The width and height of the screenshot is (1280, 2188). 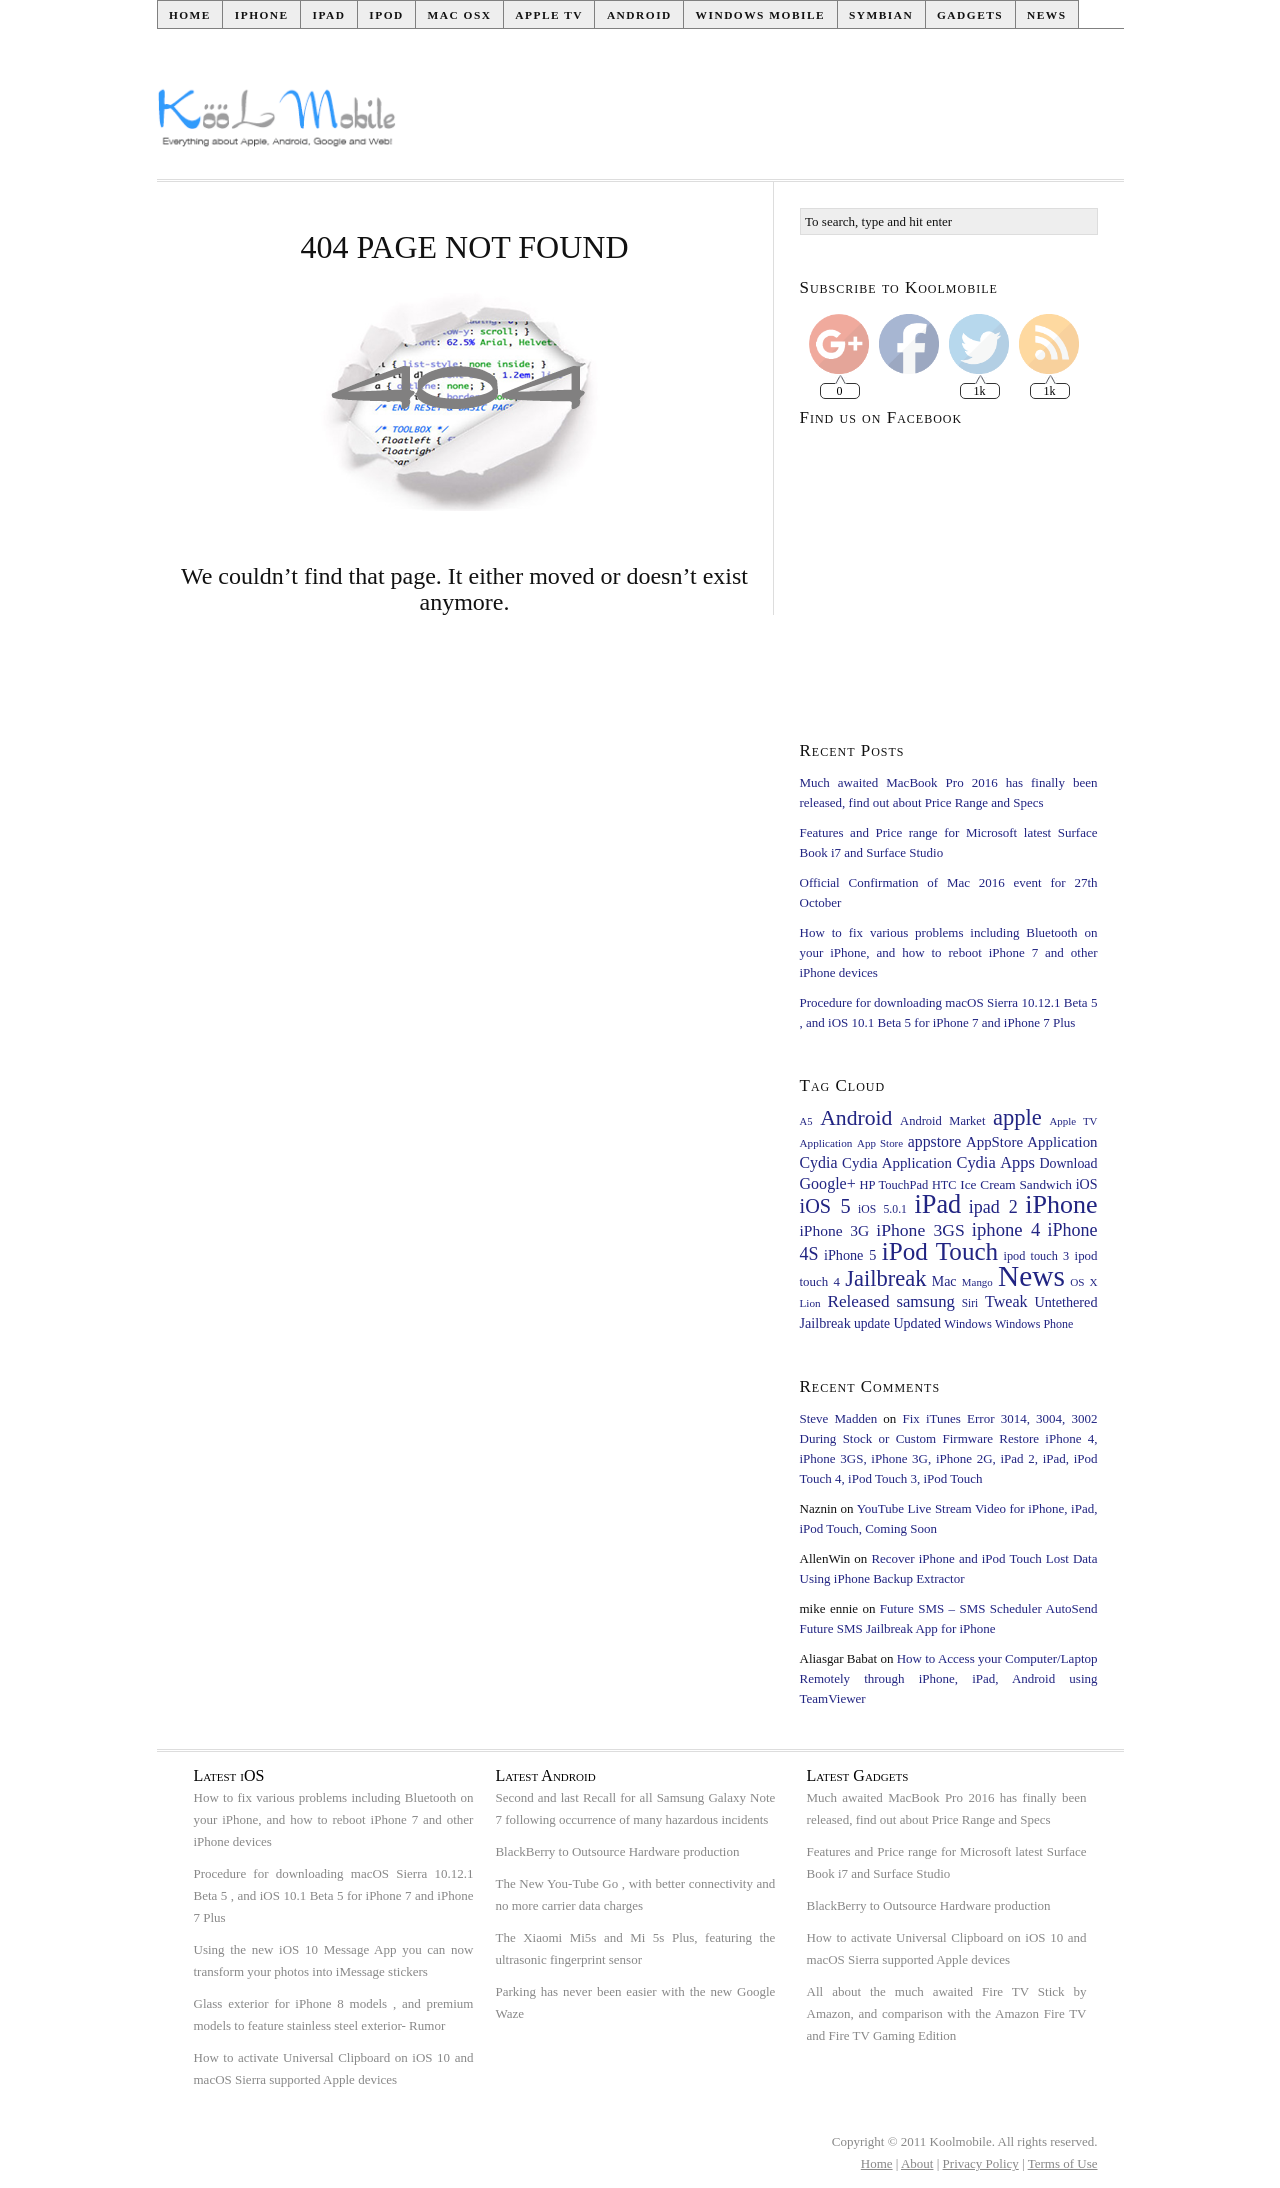 I want to click on Download [Download (31 items)], so click(x=1068, y=1163).